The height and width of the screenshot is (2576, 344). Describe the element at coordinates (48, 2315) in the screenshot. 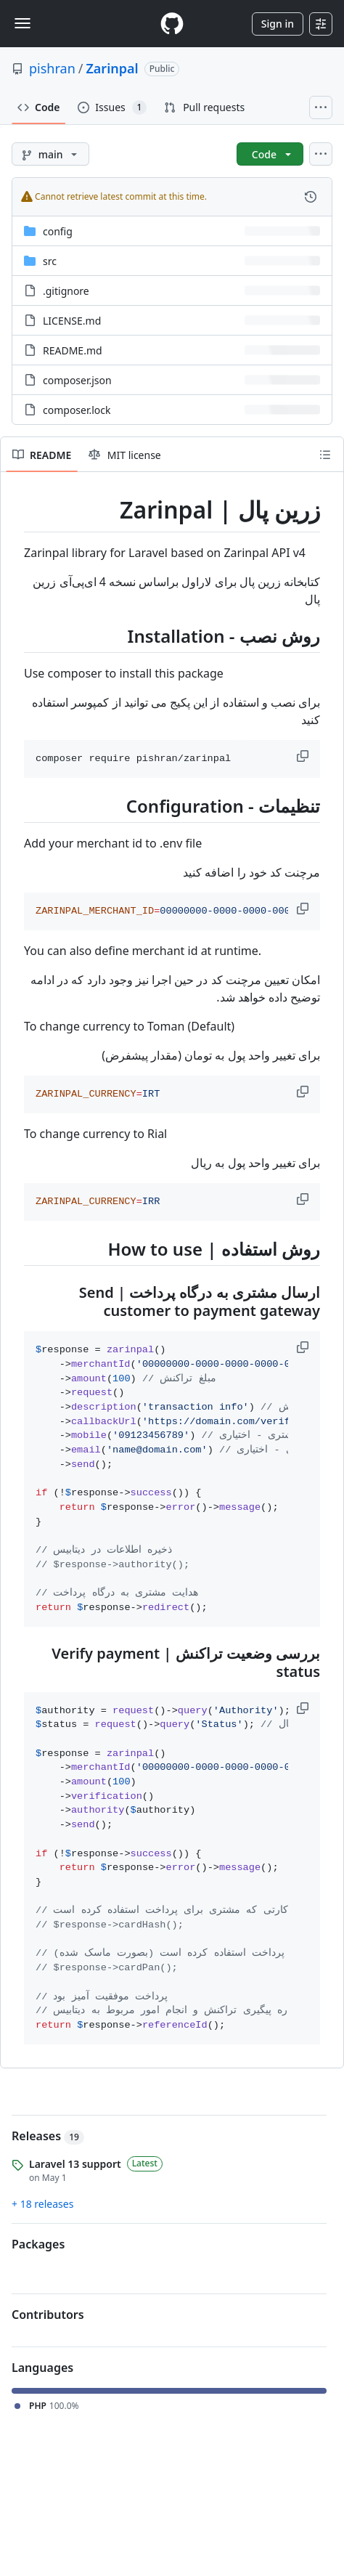

I see `Contributors` at that location.